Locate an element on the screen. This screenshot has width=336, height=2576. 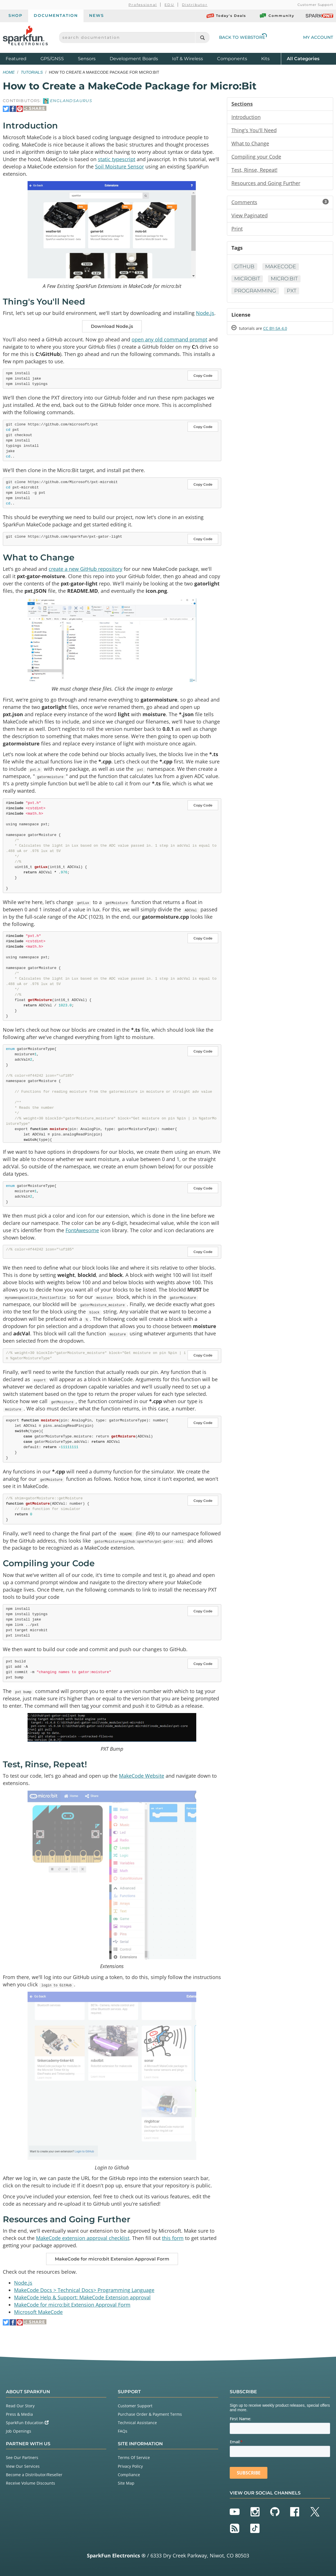
FAQs is located at coordinates (122, 2431).